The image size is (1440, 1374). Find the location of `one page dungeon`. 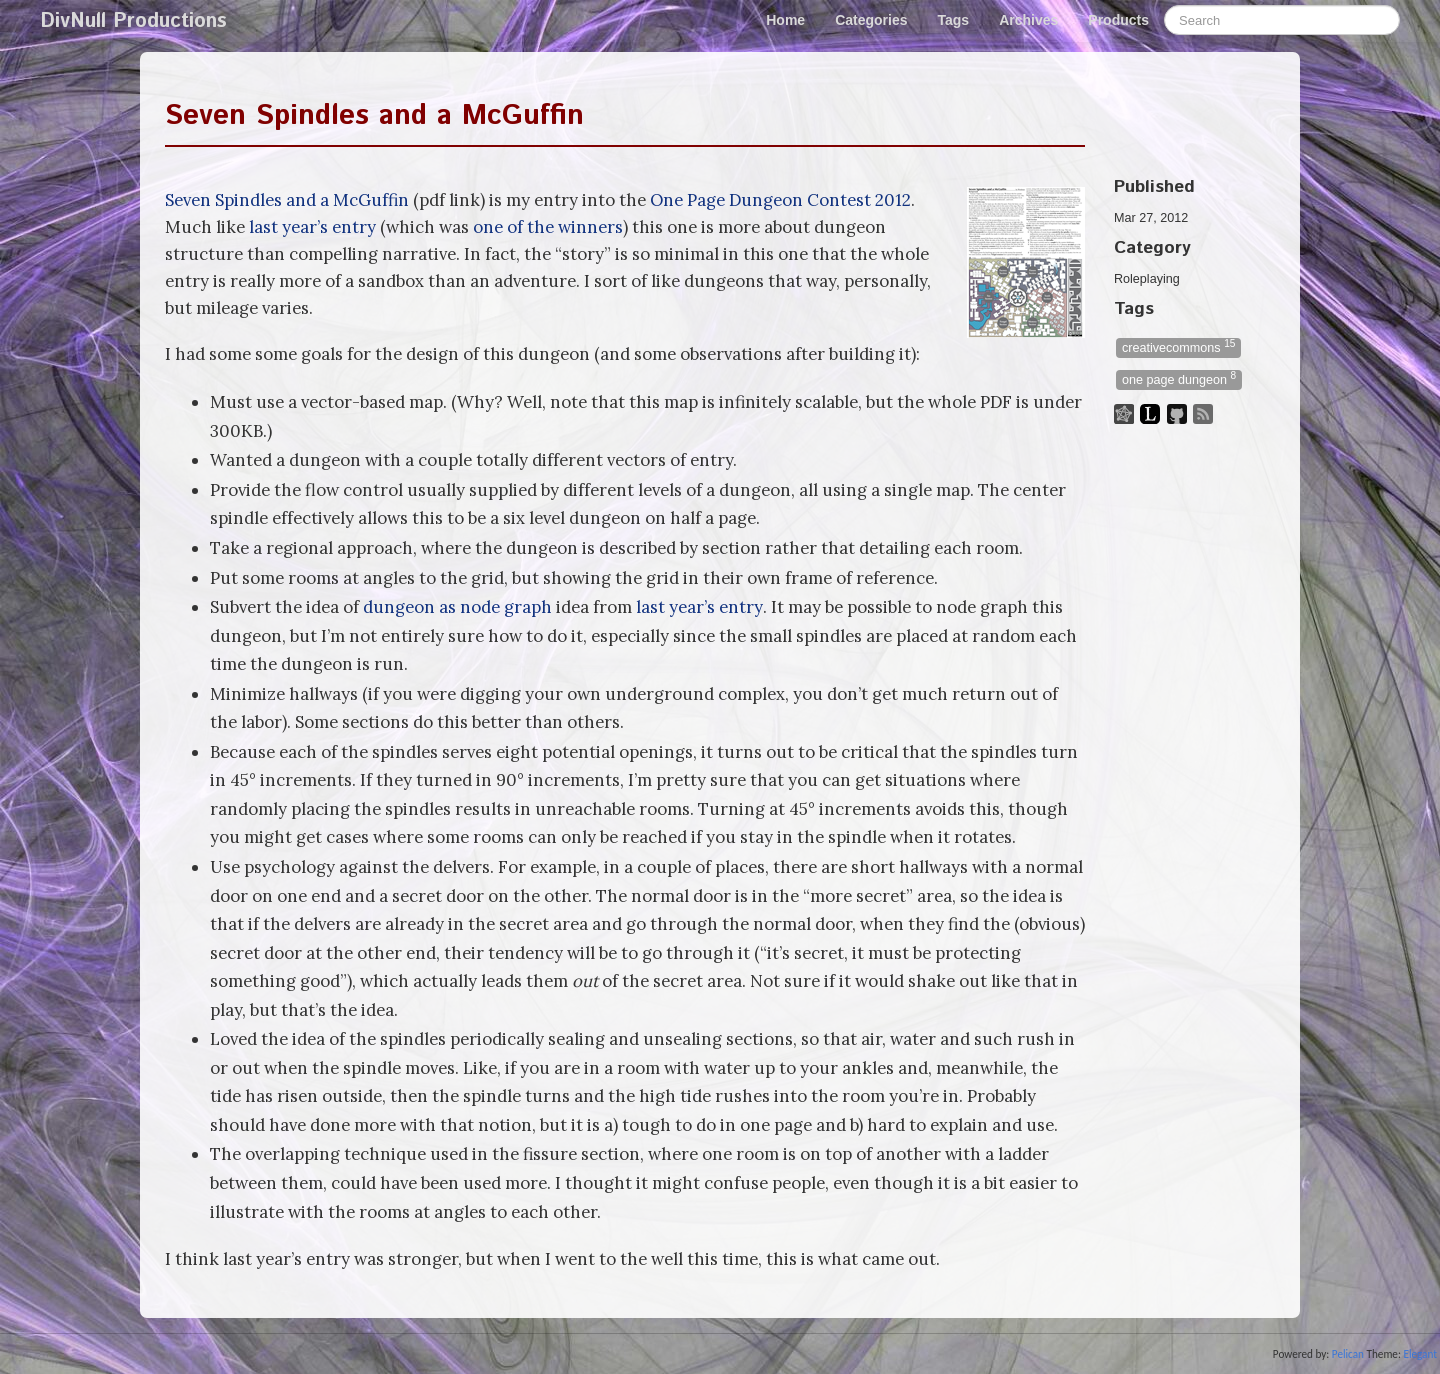

one page dungeon is located at coordinates (1179, 378).